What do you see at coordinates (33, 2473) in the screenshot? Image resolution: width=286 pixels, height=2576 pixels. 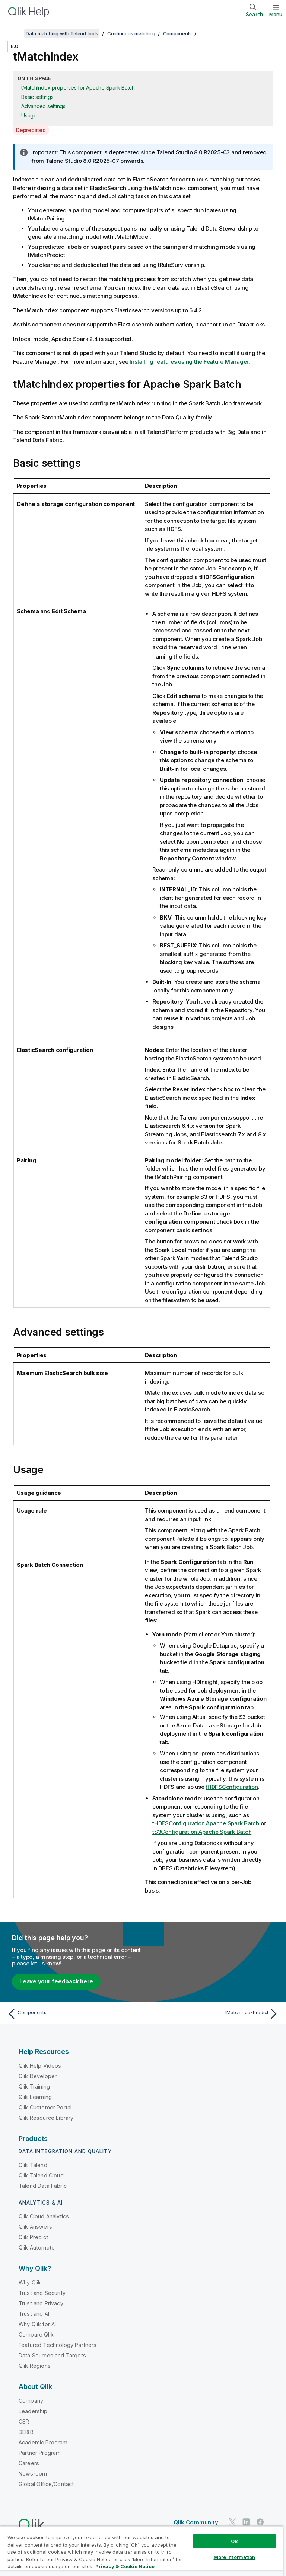 I see `Newsroom` at bounding box center [33, 2473].